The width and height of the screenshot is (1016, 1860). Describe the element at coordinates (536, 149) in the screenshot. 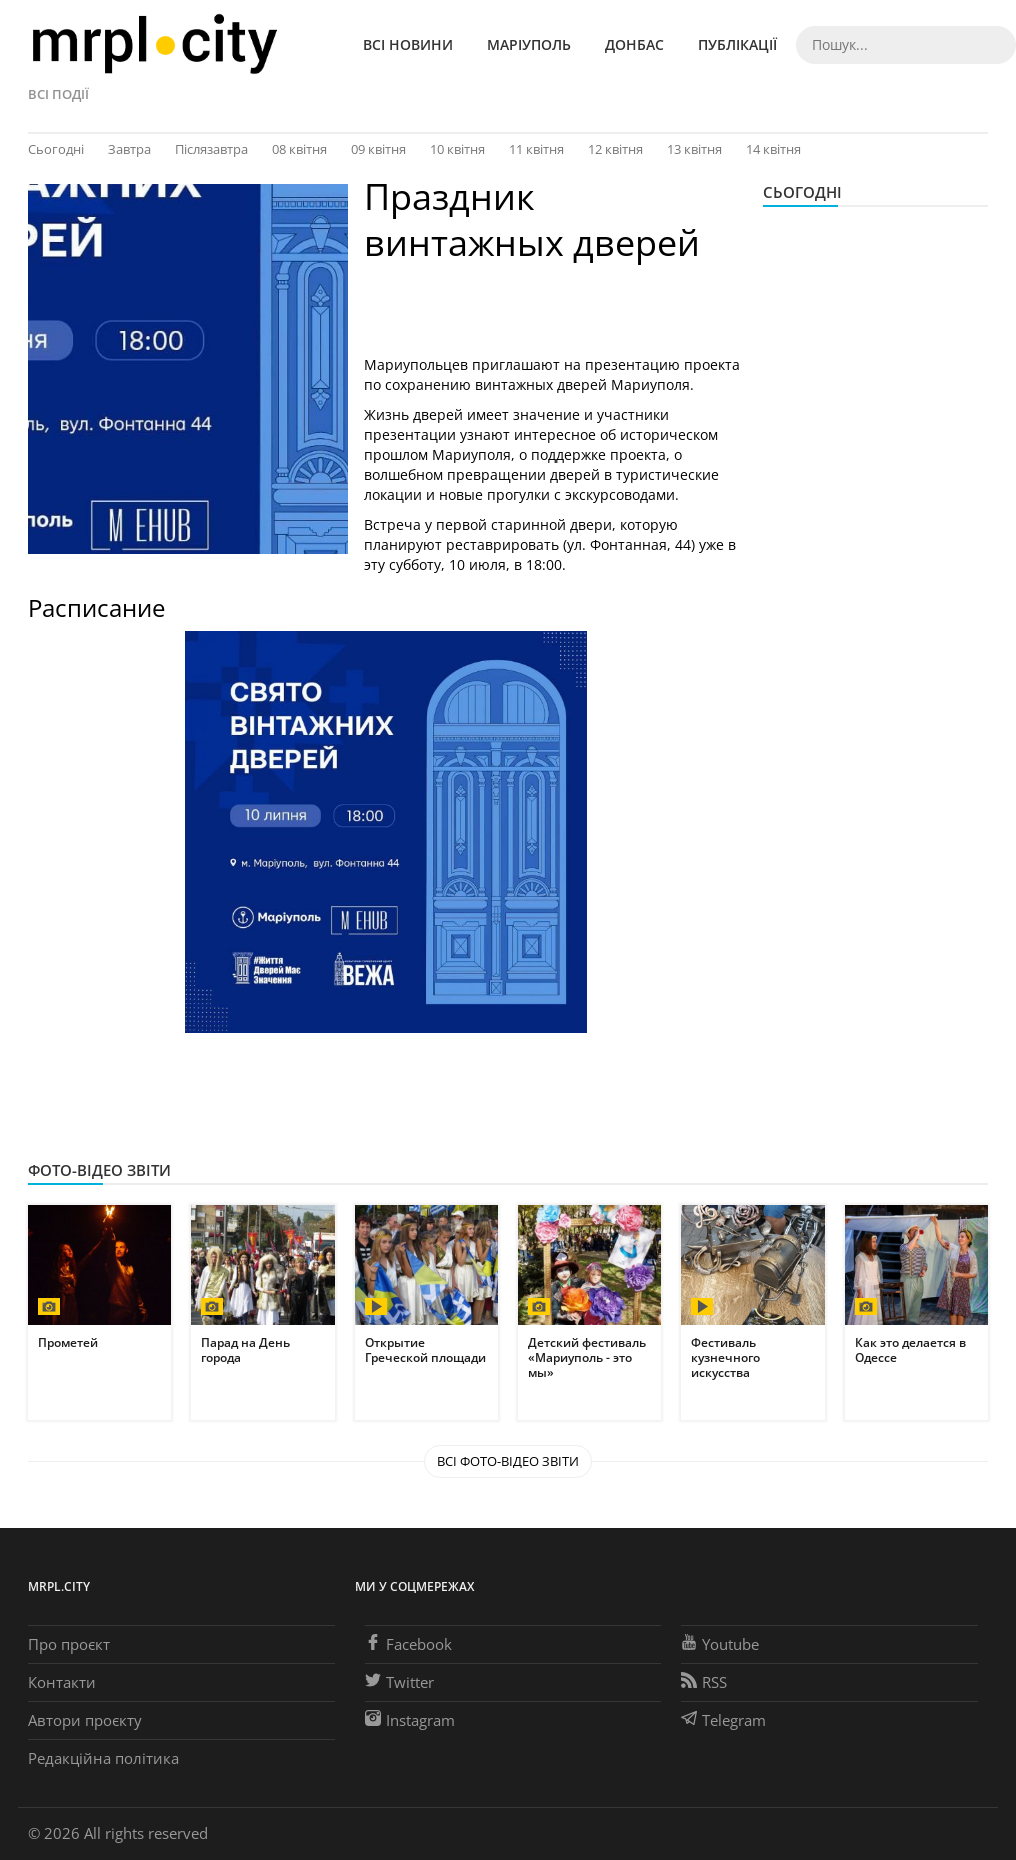

I see `11 квітня` at that location.